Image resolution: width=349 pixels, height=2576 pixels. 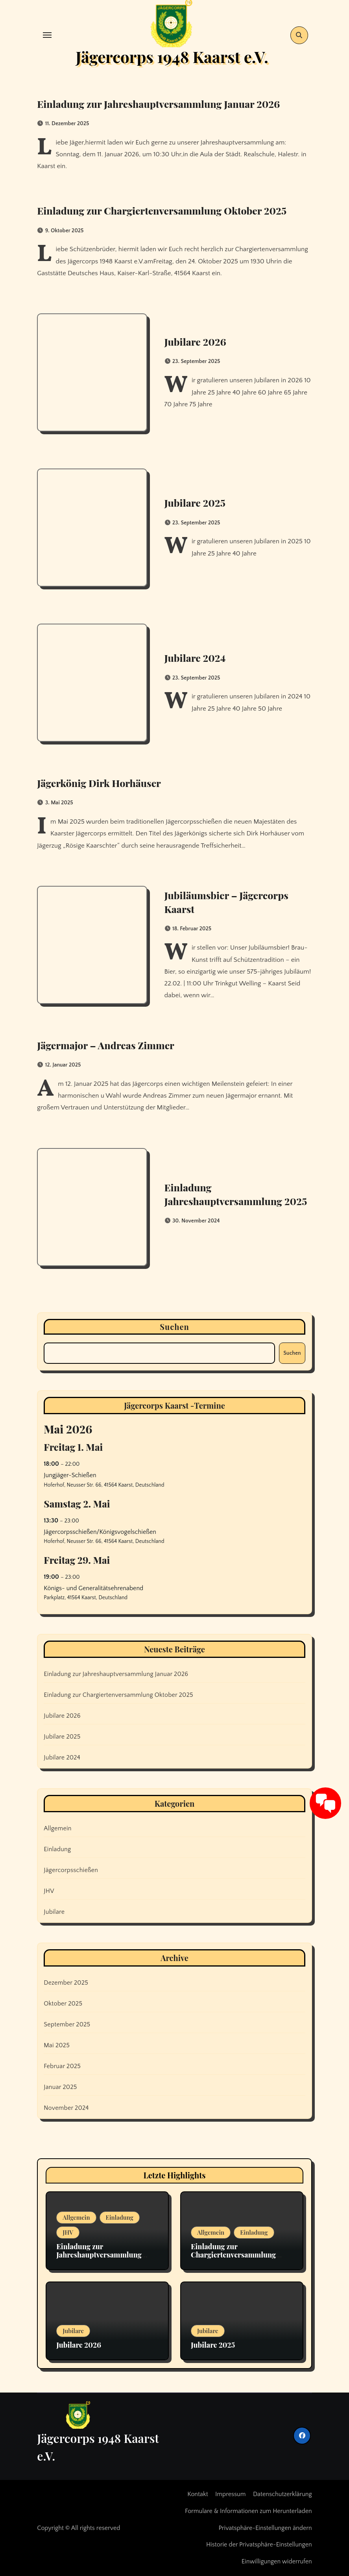 What do you see at coordinates (197, 2494) in the screenshot?
I see `Kontakt` at bounding box center [197, 2494].